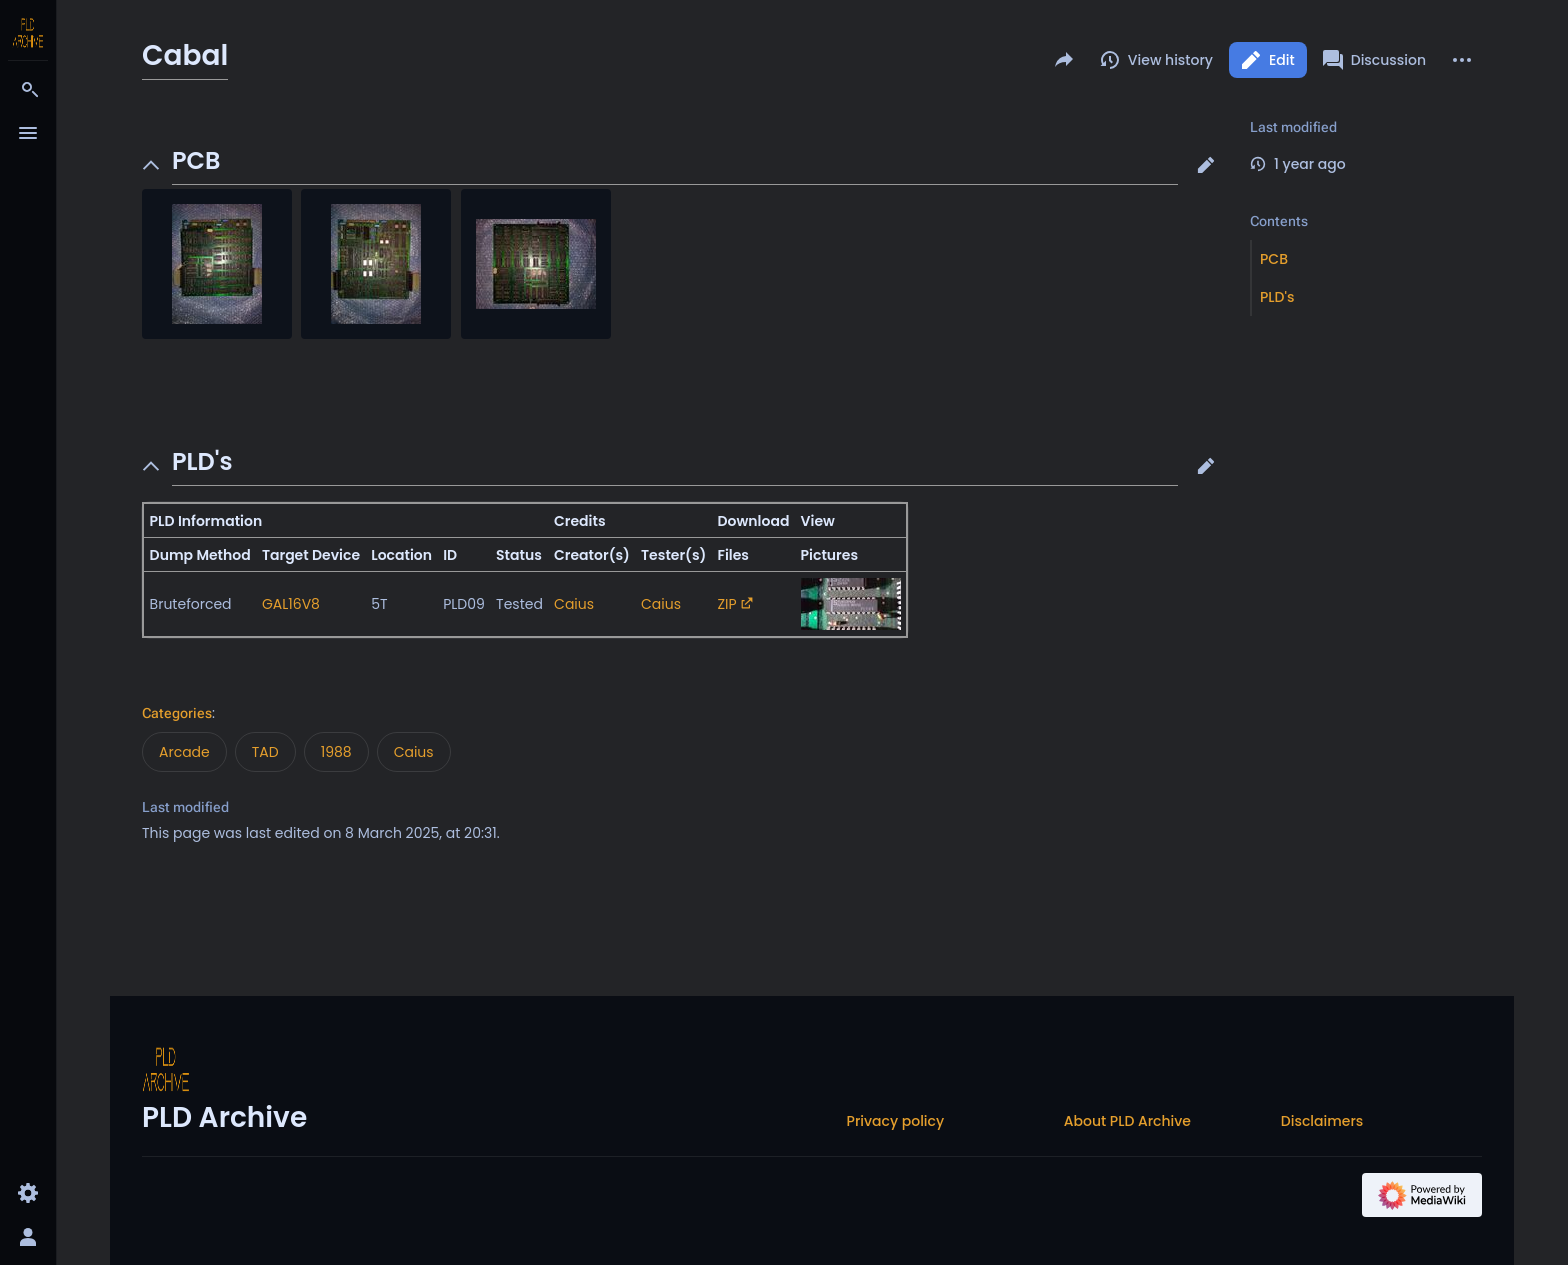 Image resolution: width=1568 pixels, height=1265 pixels. I want to click on GAL16V8, so click(291, 604).